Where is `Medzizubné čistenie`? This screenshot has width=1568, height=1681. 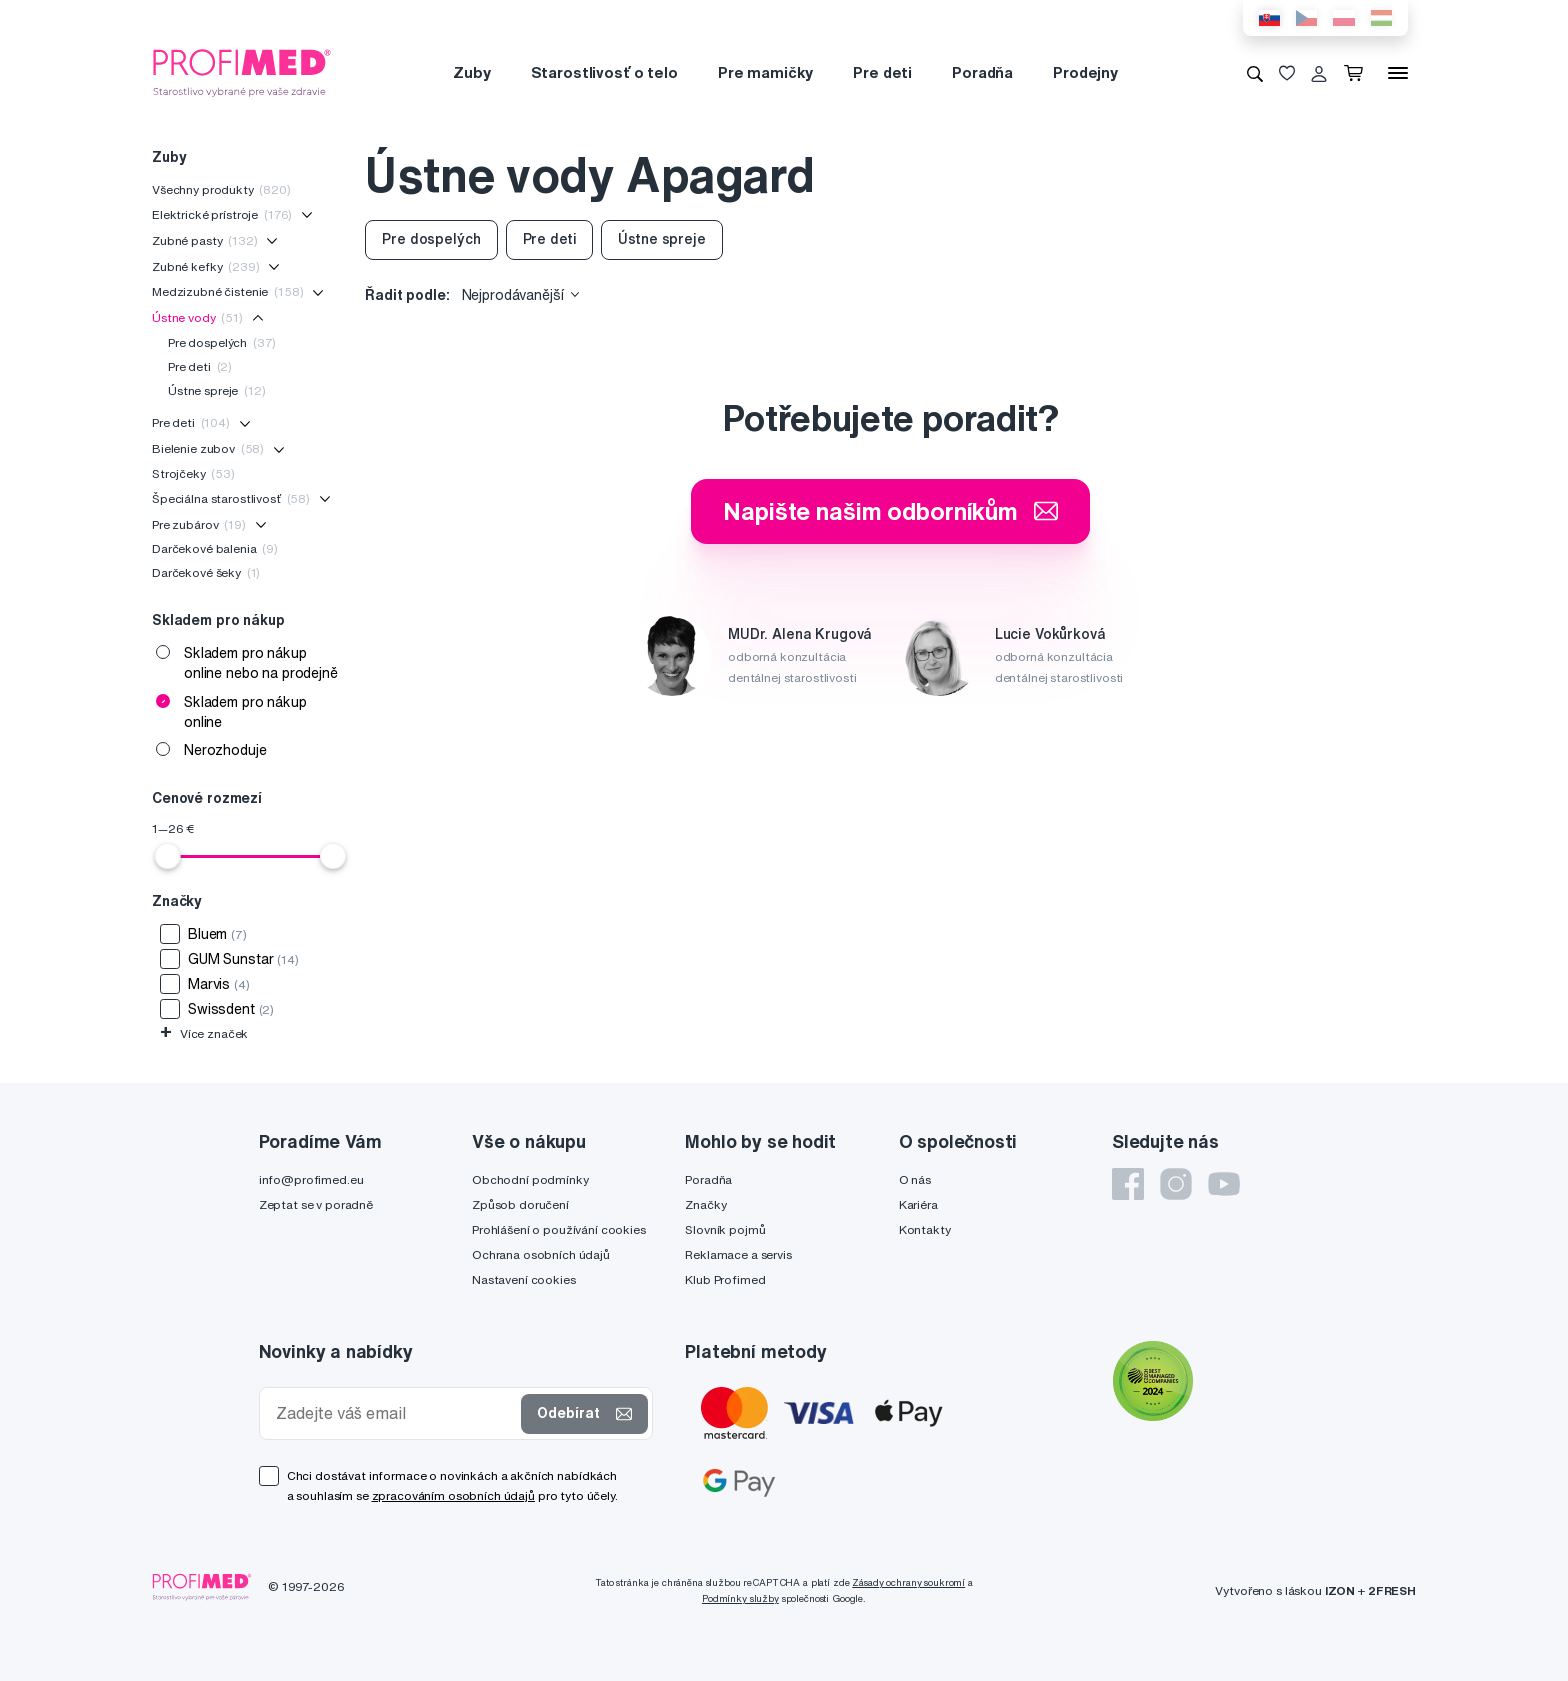
Medzizubné čistenie is located at coordinates (227, 291).